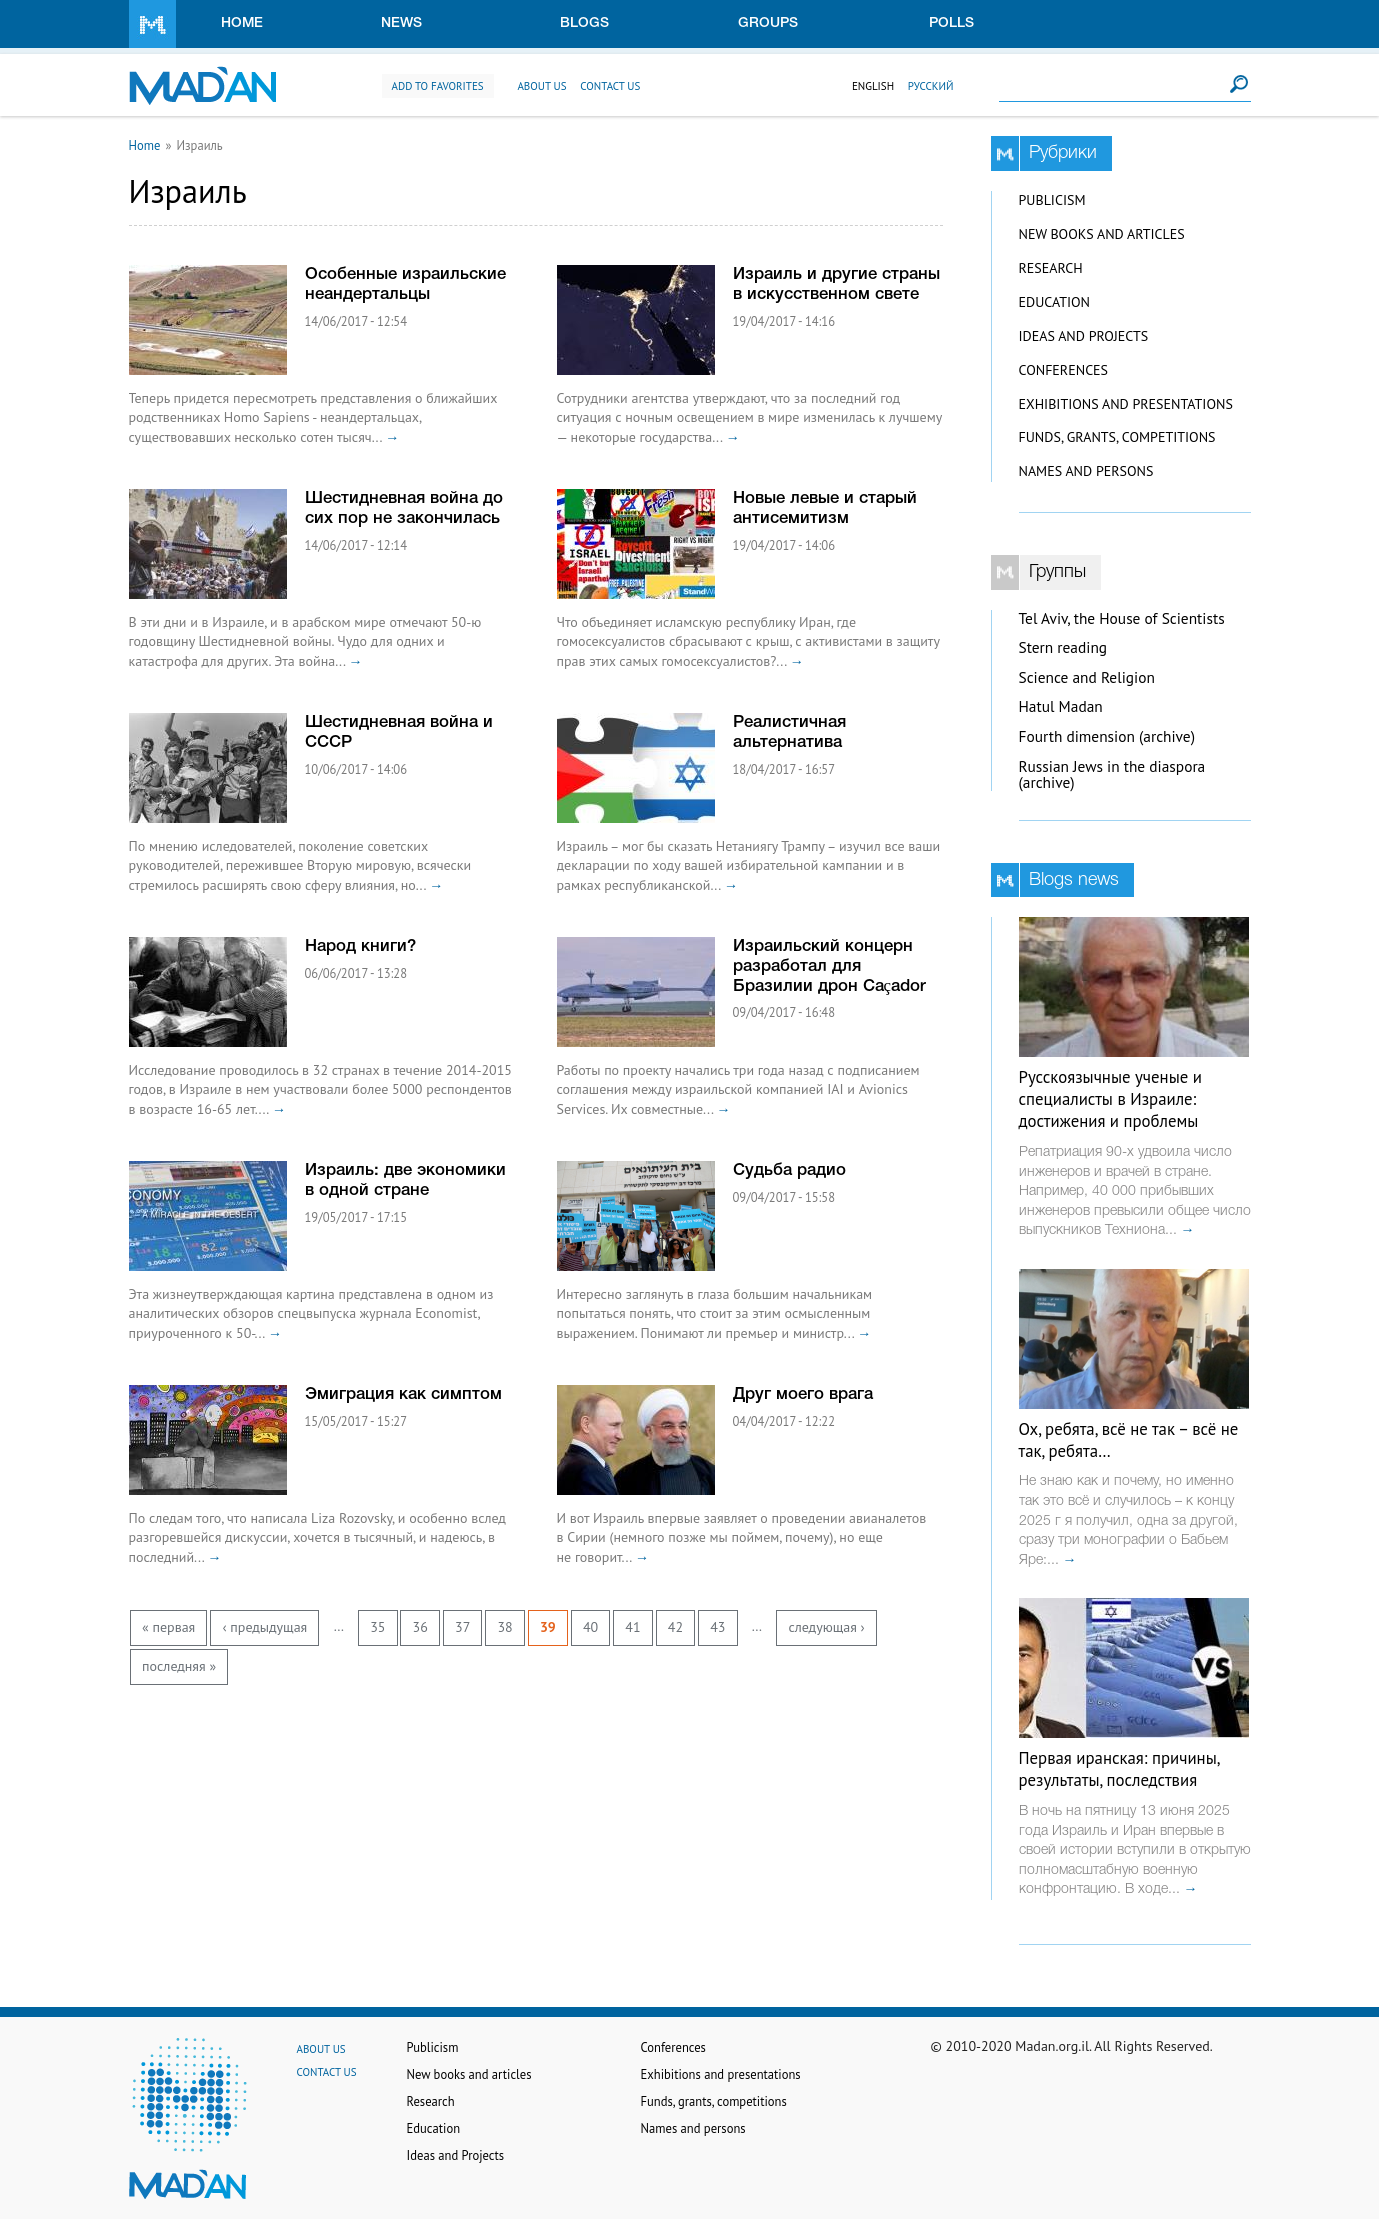 The height and width of the screenshot is (2219, 1379). What do you see at coordinates (1064, 370) in the screenshot?
I see `Conferences` at bounding box center [1064, 370].